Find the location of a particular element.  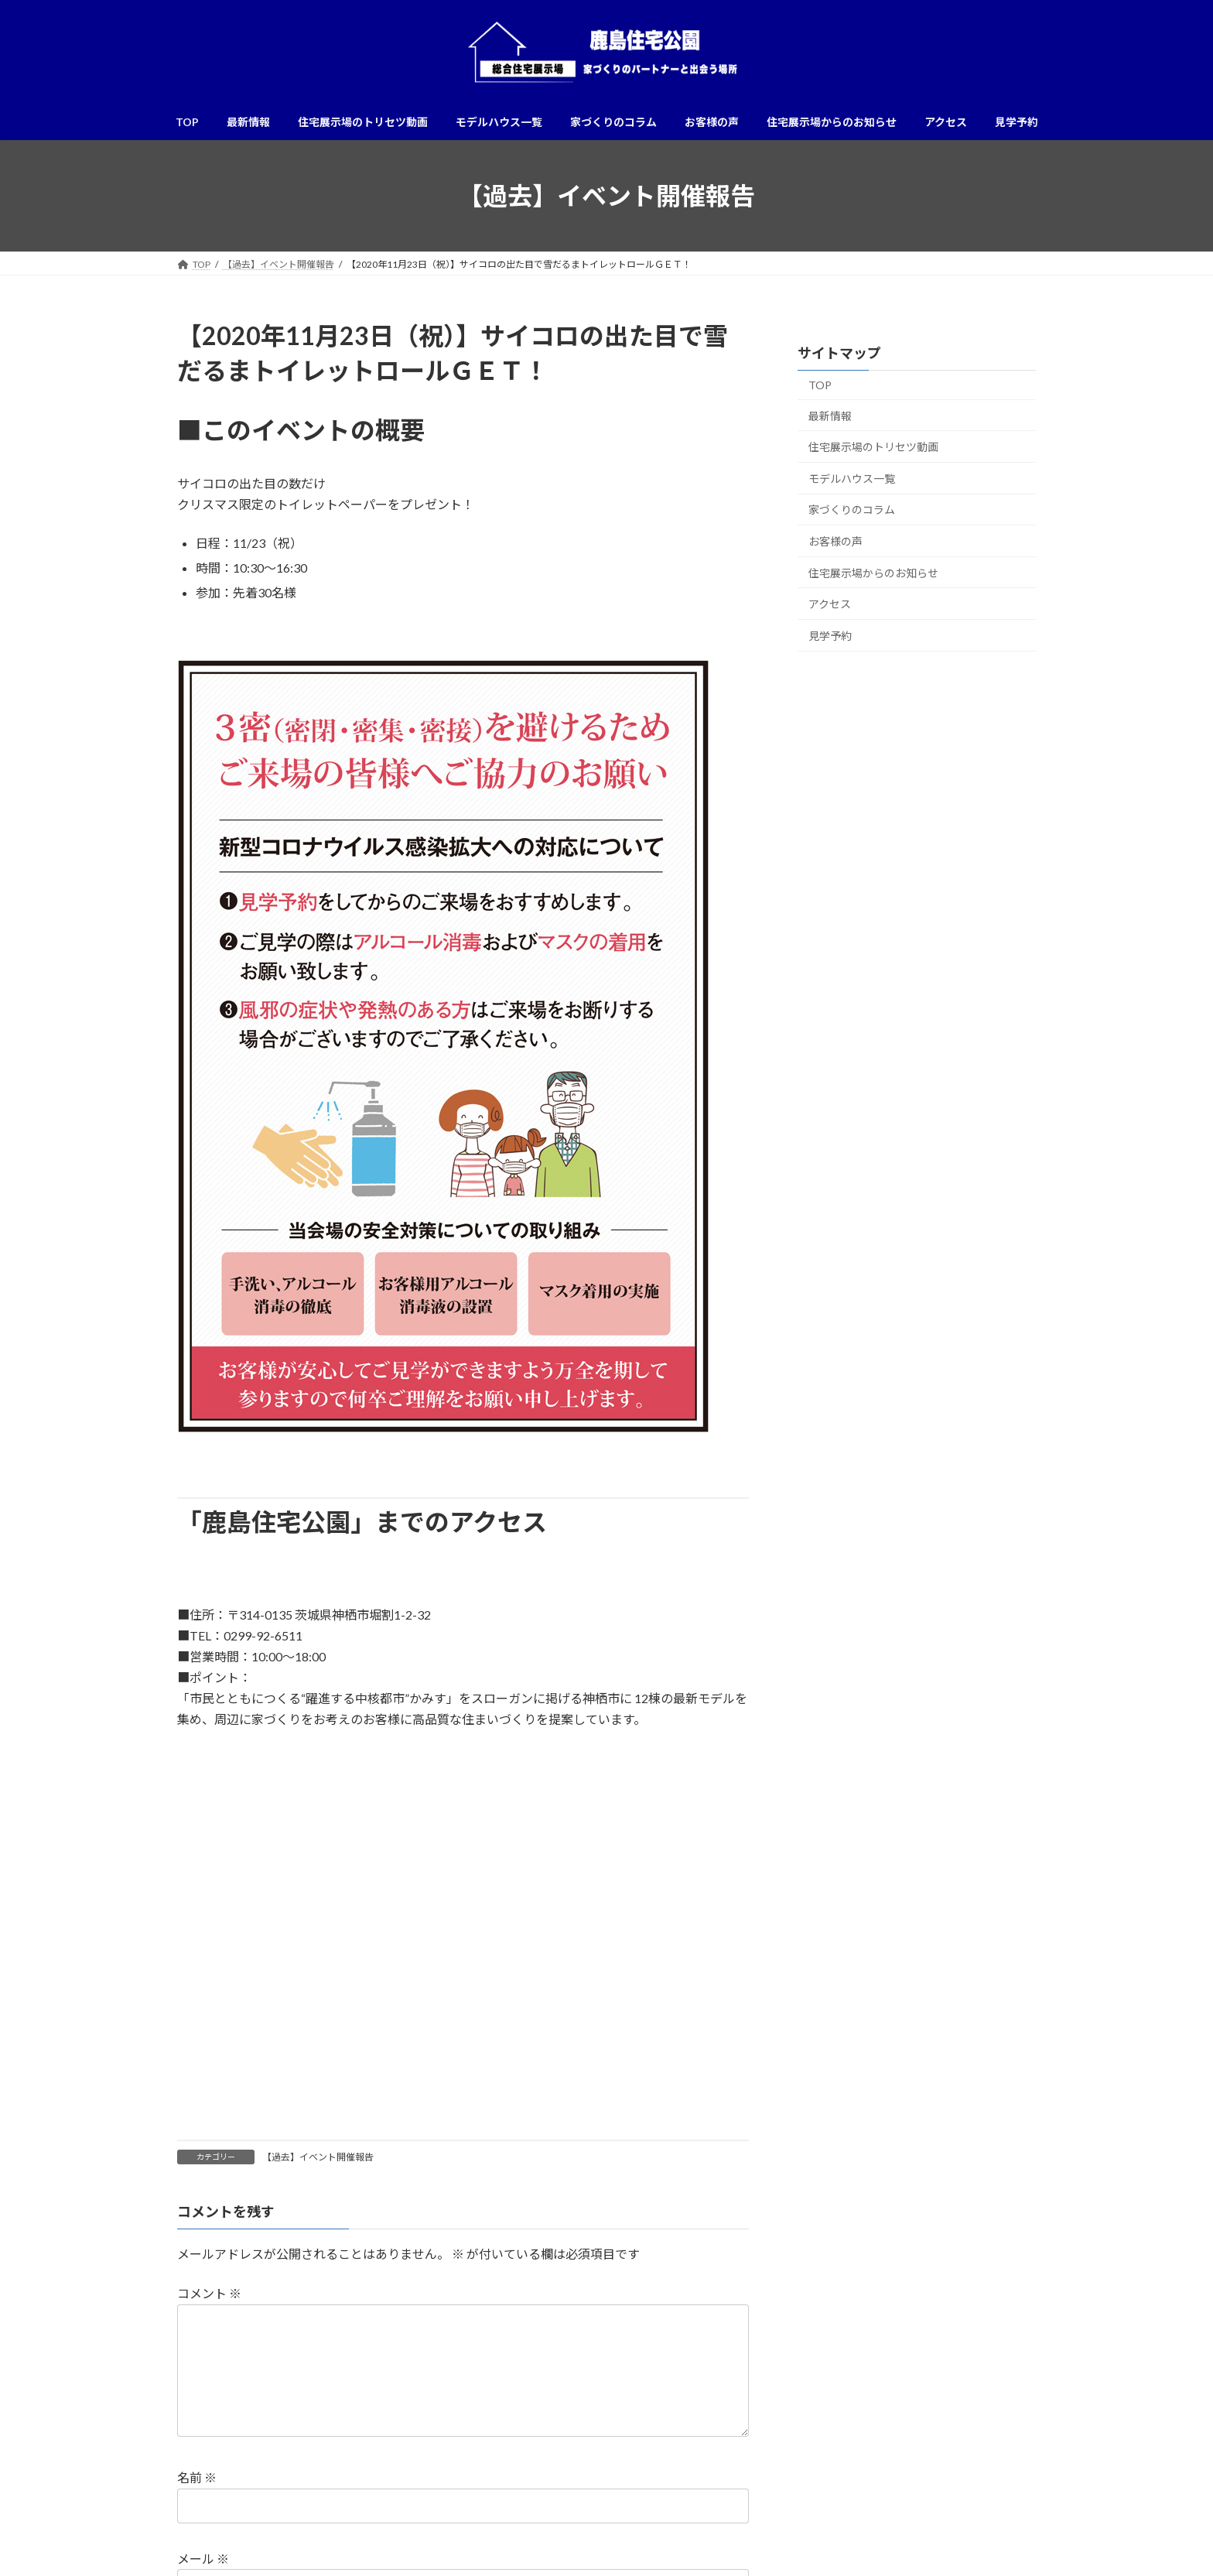

【過去】イベント開催報告 is located at coordinates (318, 2157).